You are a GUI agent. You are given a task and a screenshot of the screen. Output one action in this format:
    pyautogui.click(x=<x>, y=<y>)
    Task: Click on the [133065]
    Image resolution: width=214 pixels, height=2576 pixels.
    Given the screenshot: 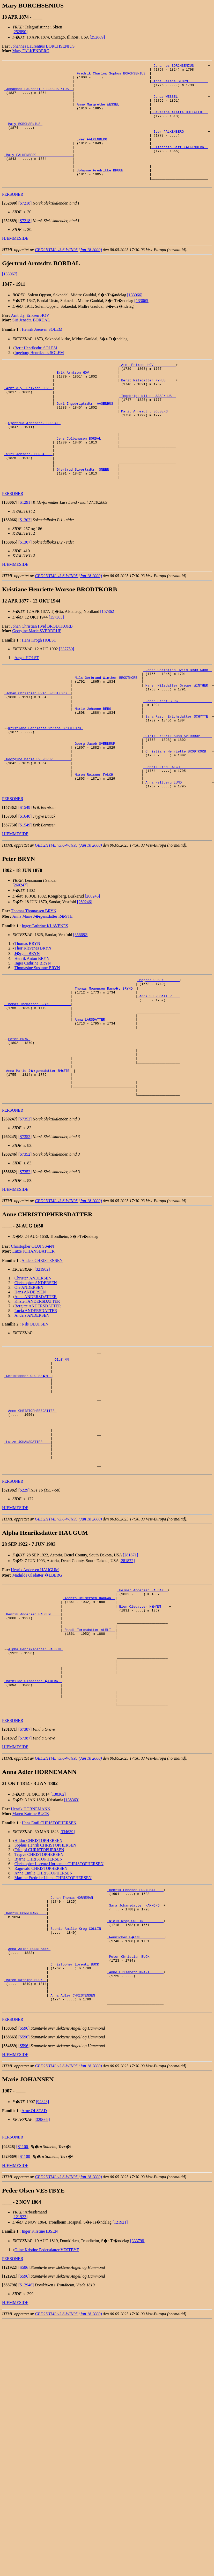 What is the action you would take?
    pyautogui.click(x=142, y=324)
    